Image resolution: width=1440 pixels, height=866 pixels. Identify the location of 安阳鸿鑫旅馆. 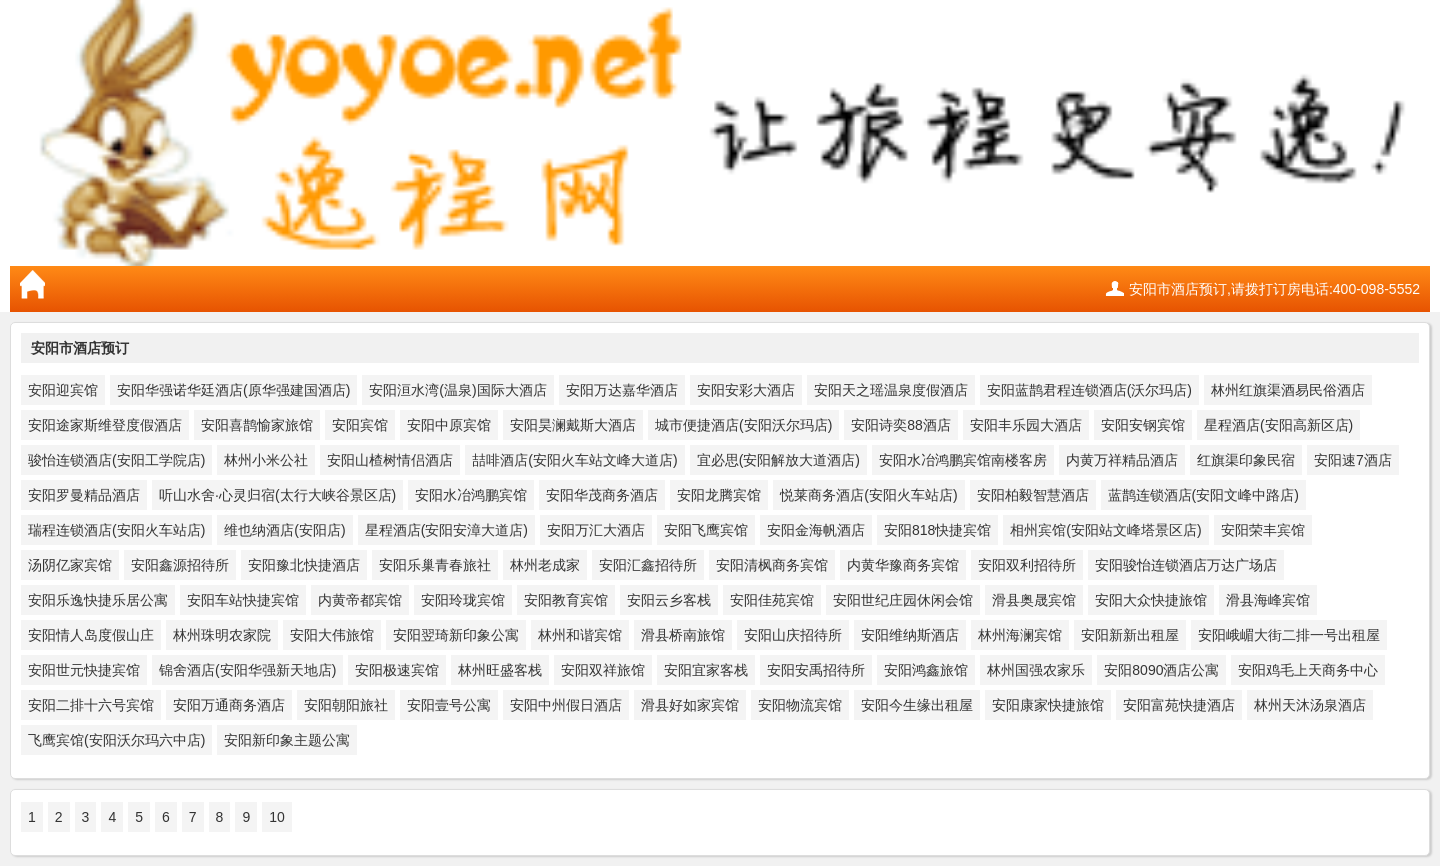
(926, 670).